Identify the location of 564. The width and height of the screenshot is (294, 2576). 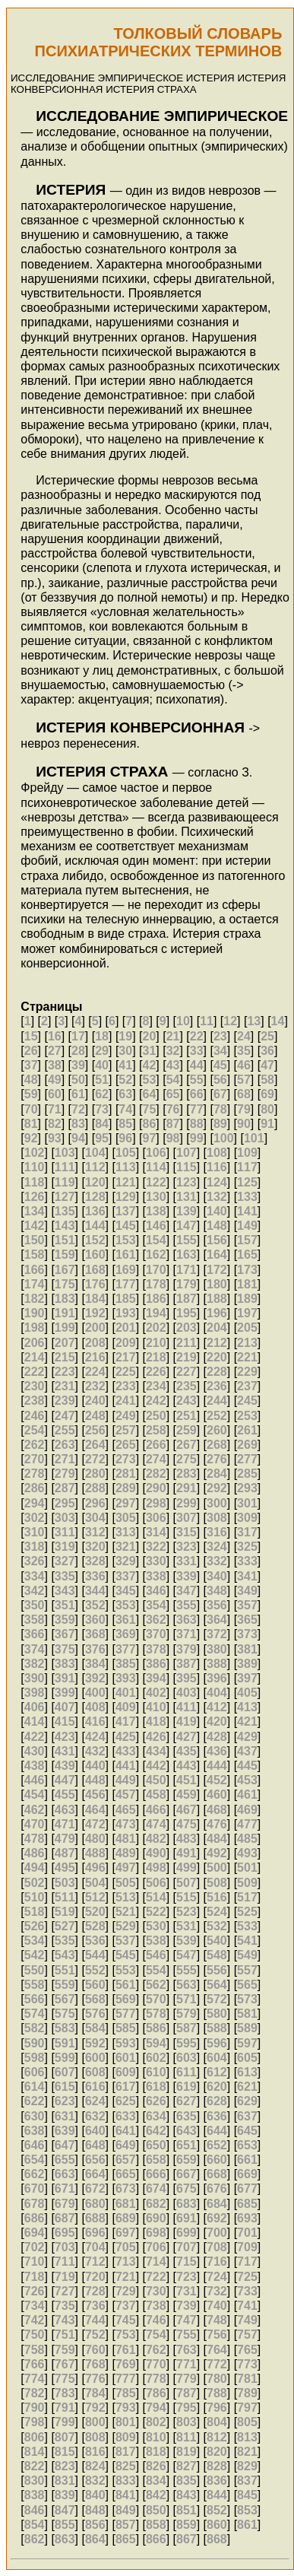
(217, 1984).